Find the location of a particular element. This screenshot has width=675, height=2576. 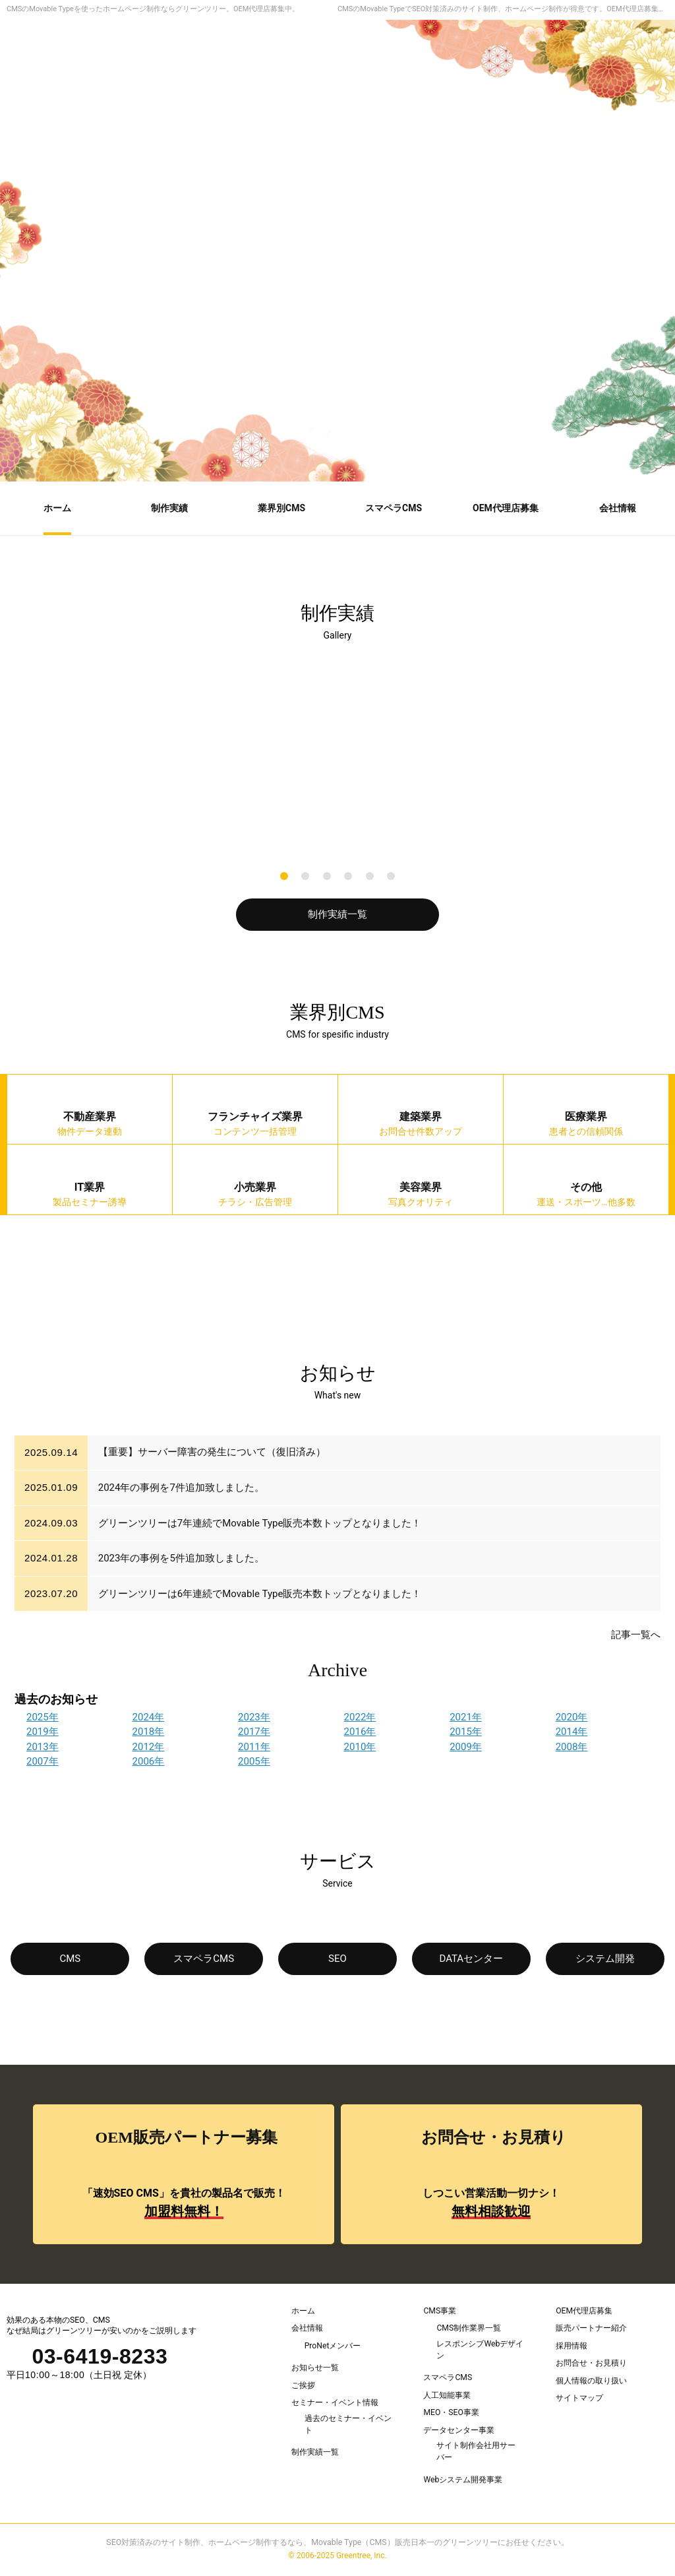

CMSのMovable Typeを使ったホームページ制作ならグリーンツリー。OEM代理店募集中。 is located at coordinates (153, 9).